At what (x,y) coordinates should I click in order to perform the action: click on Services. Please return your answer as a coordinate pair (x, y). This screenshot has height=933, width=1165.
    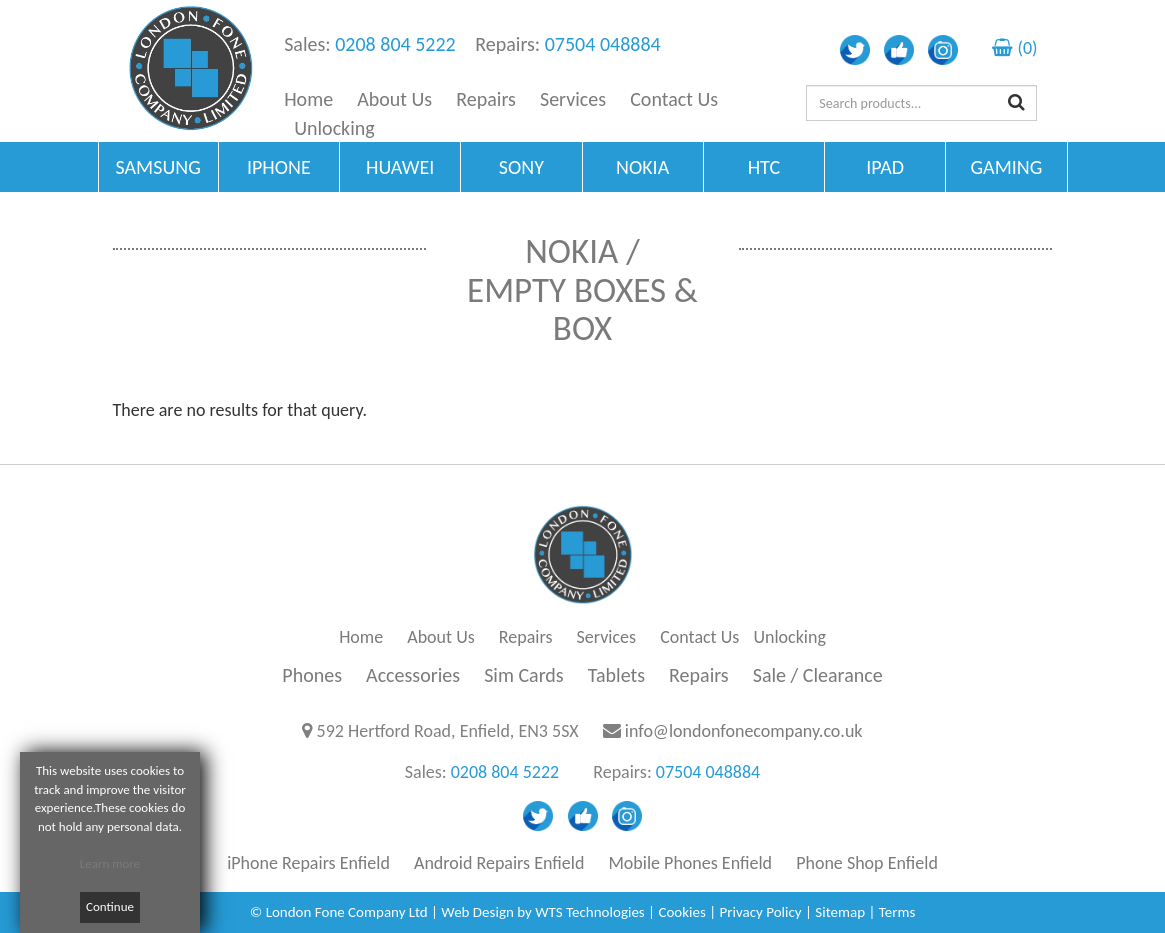
    Looking at the image, I should click on (573, 99).